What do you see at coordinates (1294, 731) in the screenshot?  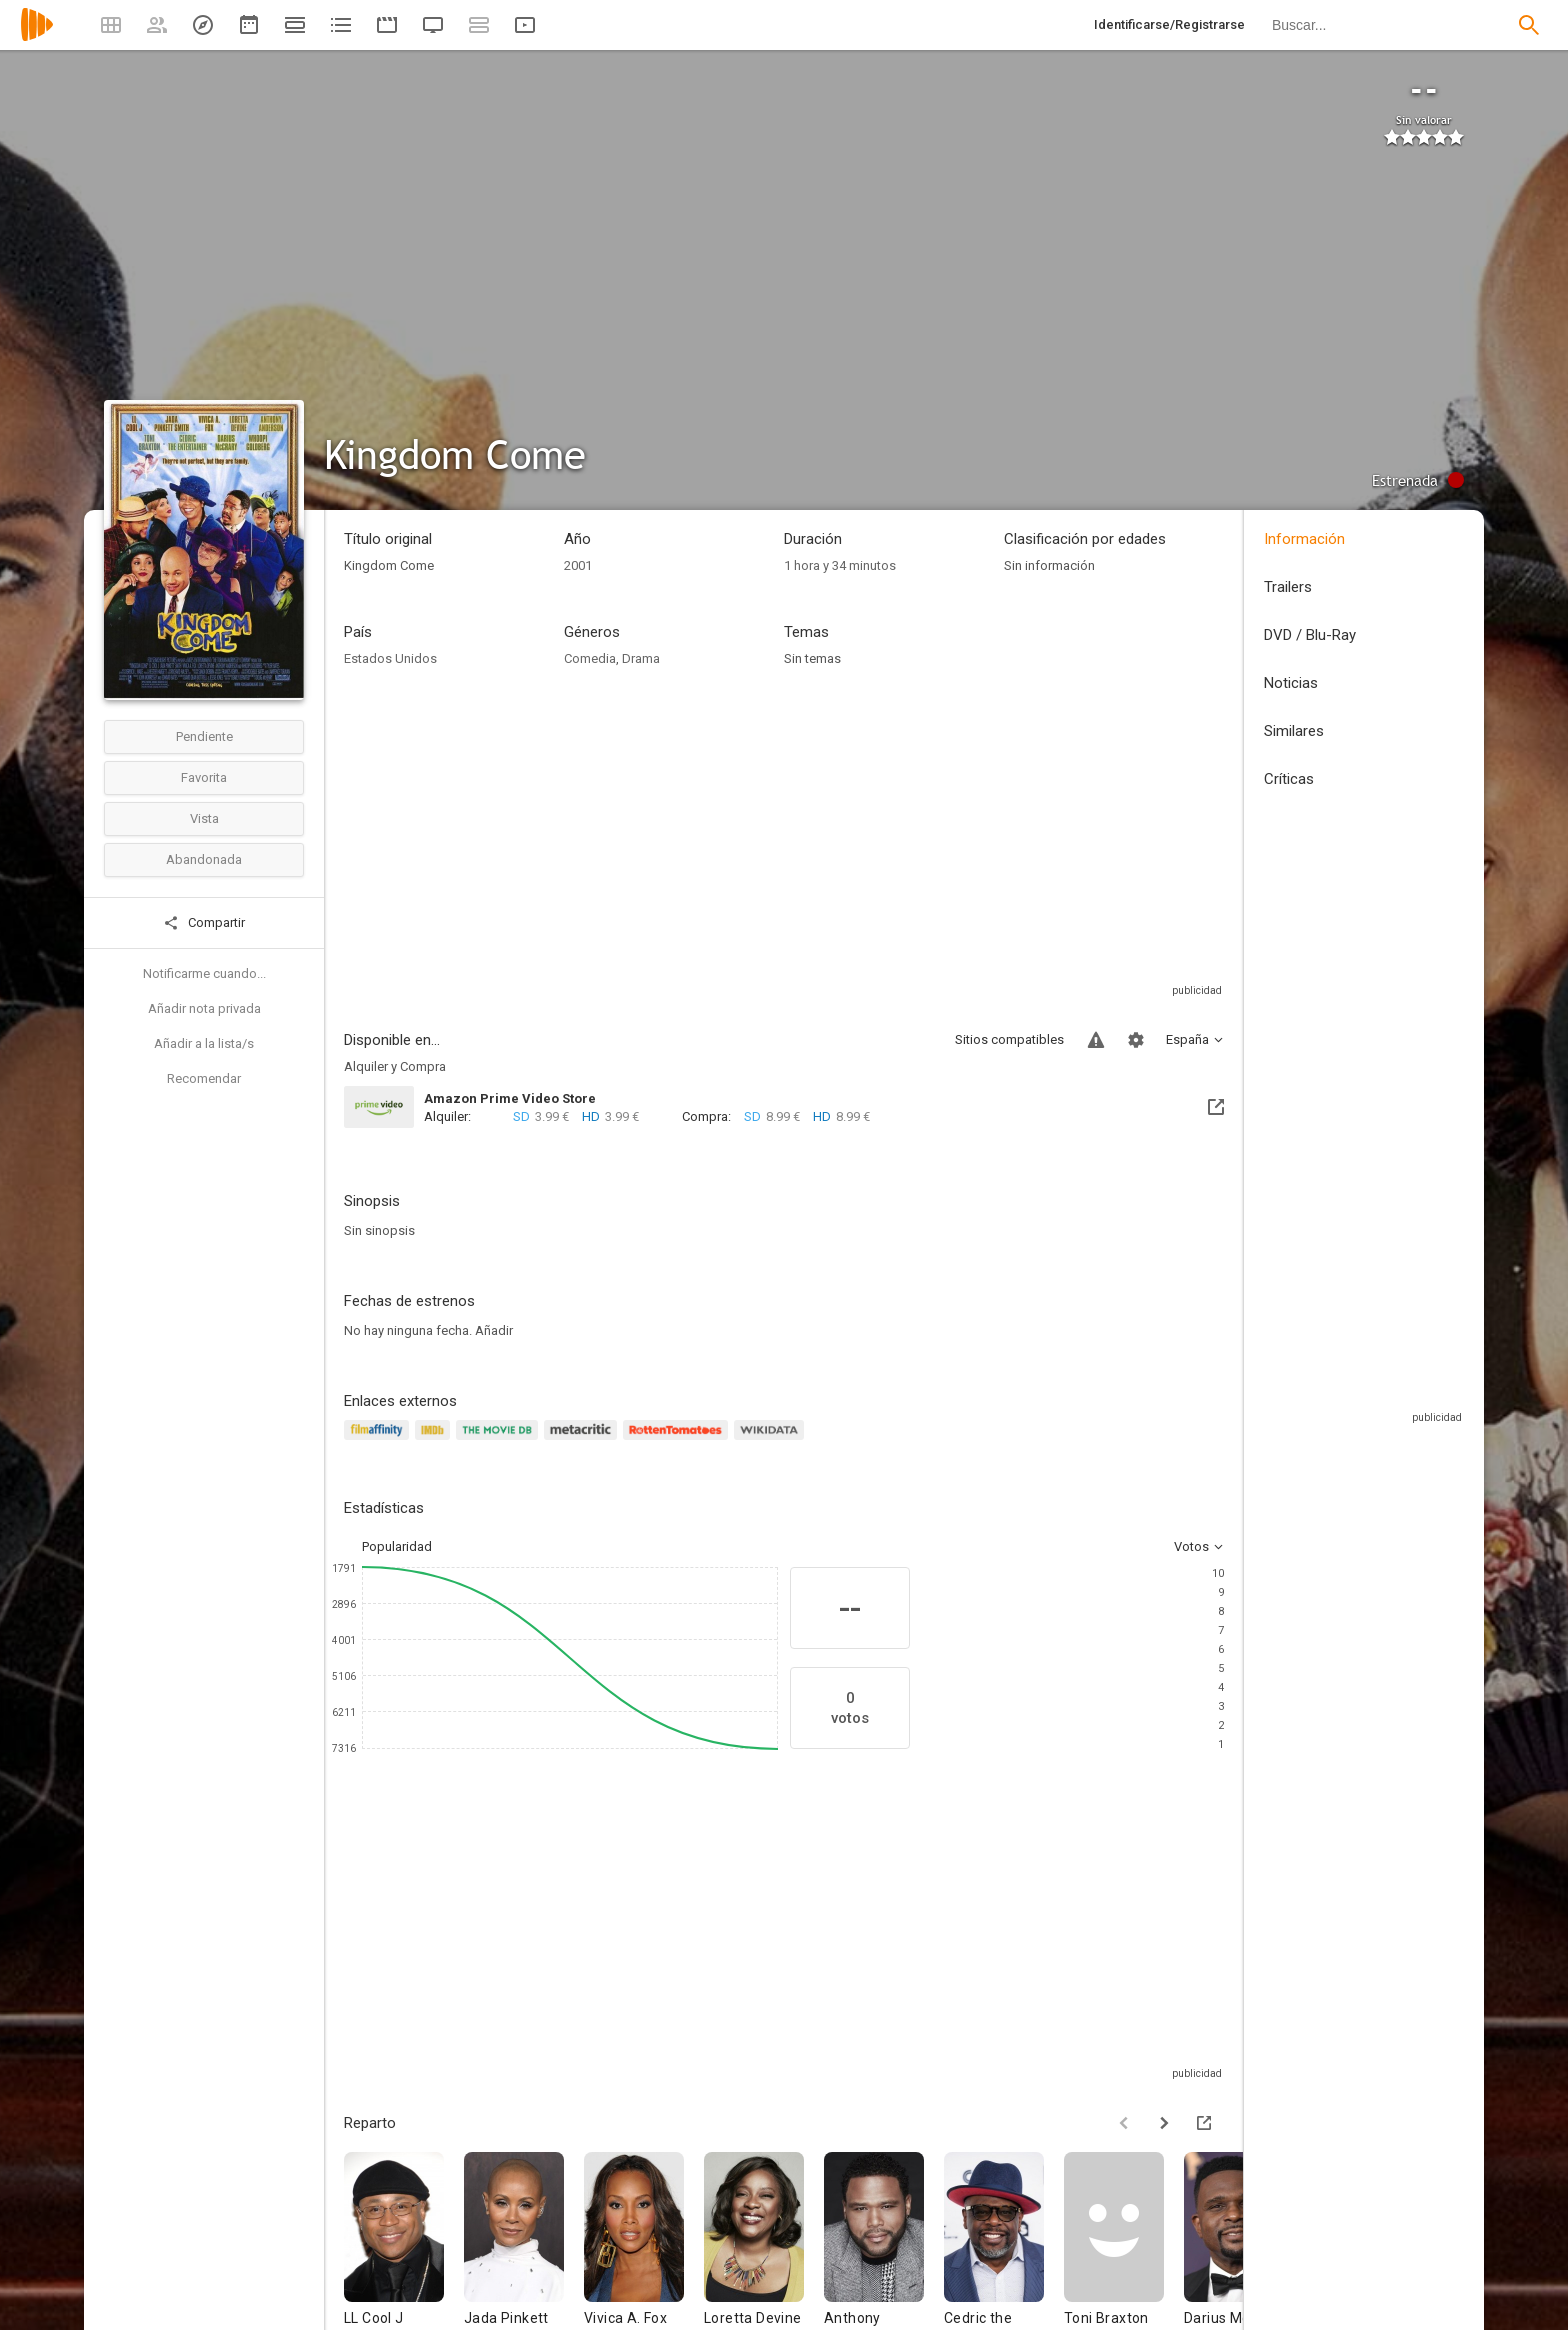 I see `Similares` at bounding box center [1294, 731].